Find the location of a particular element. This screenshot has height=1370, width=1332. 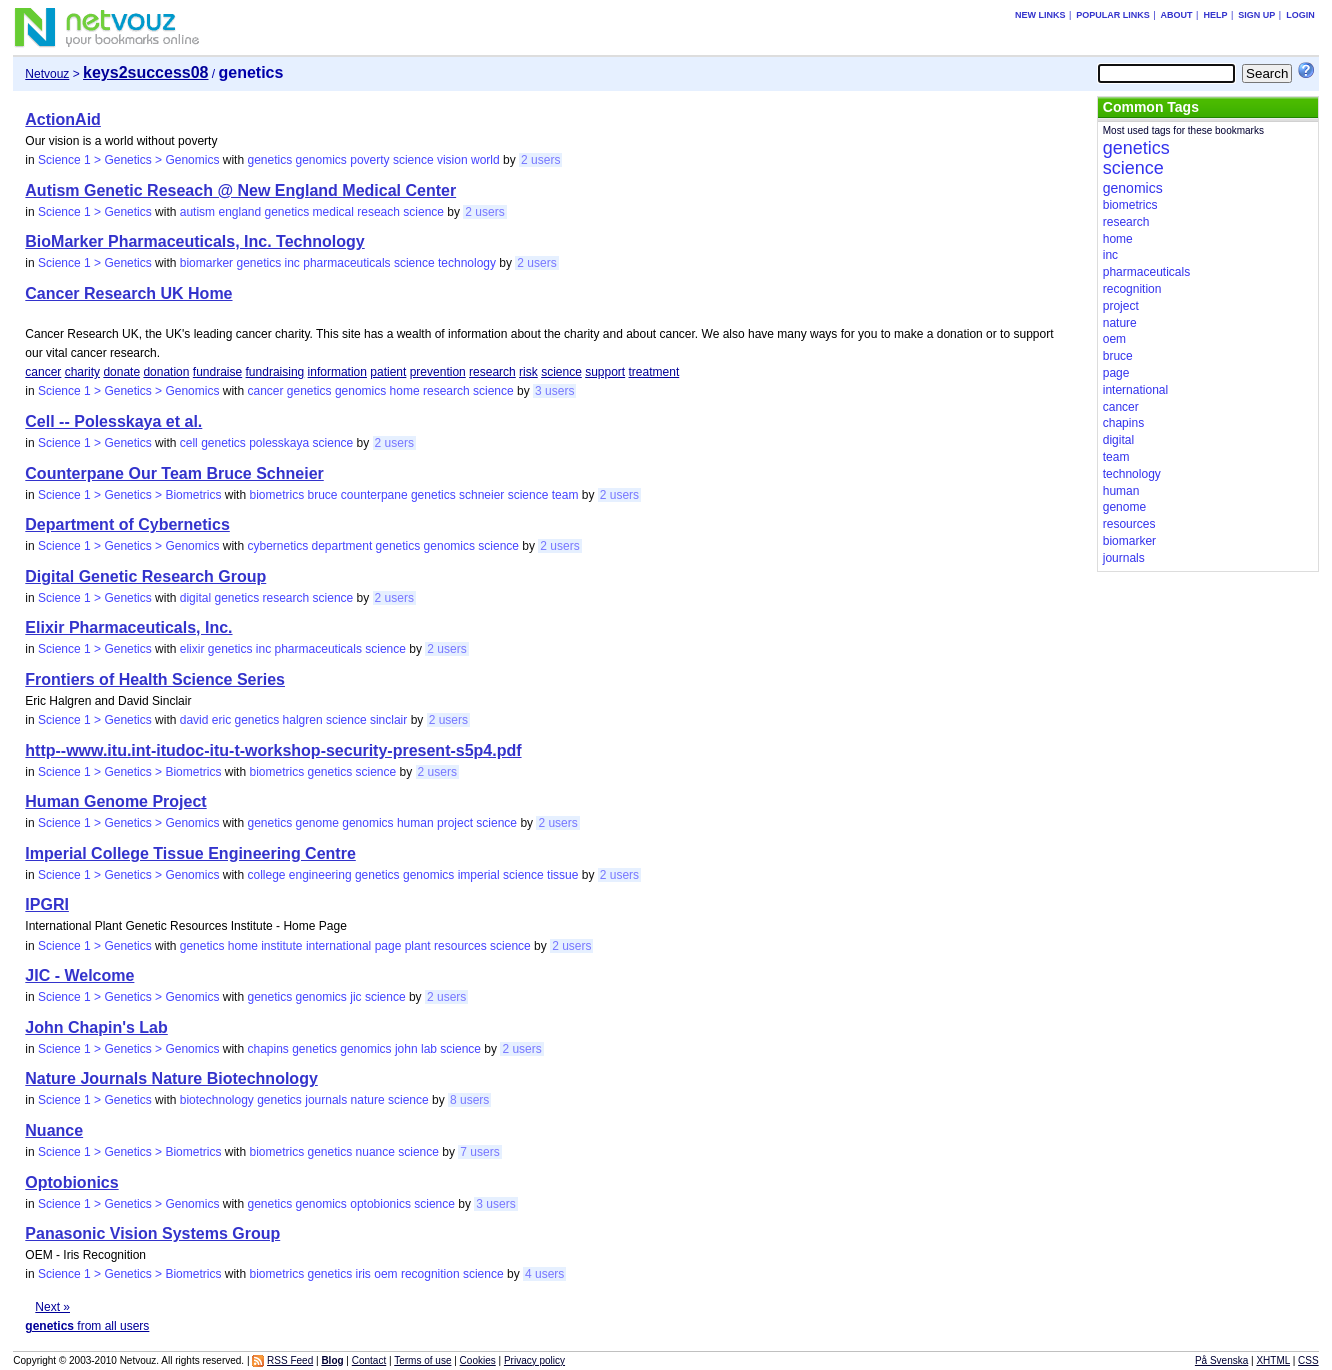

tissue is located at coordinates (562, 875).